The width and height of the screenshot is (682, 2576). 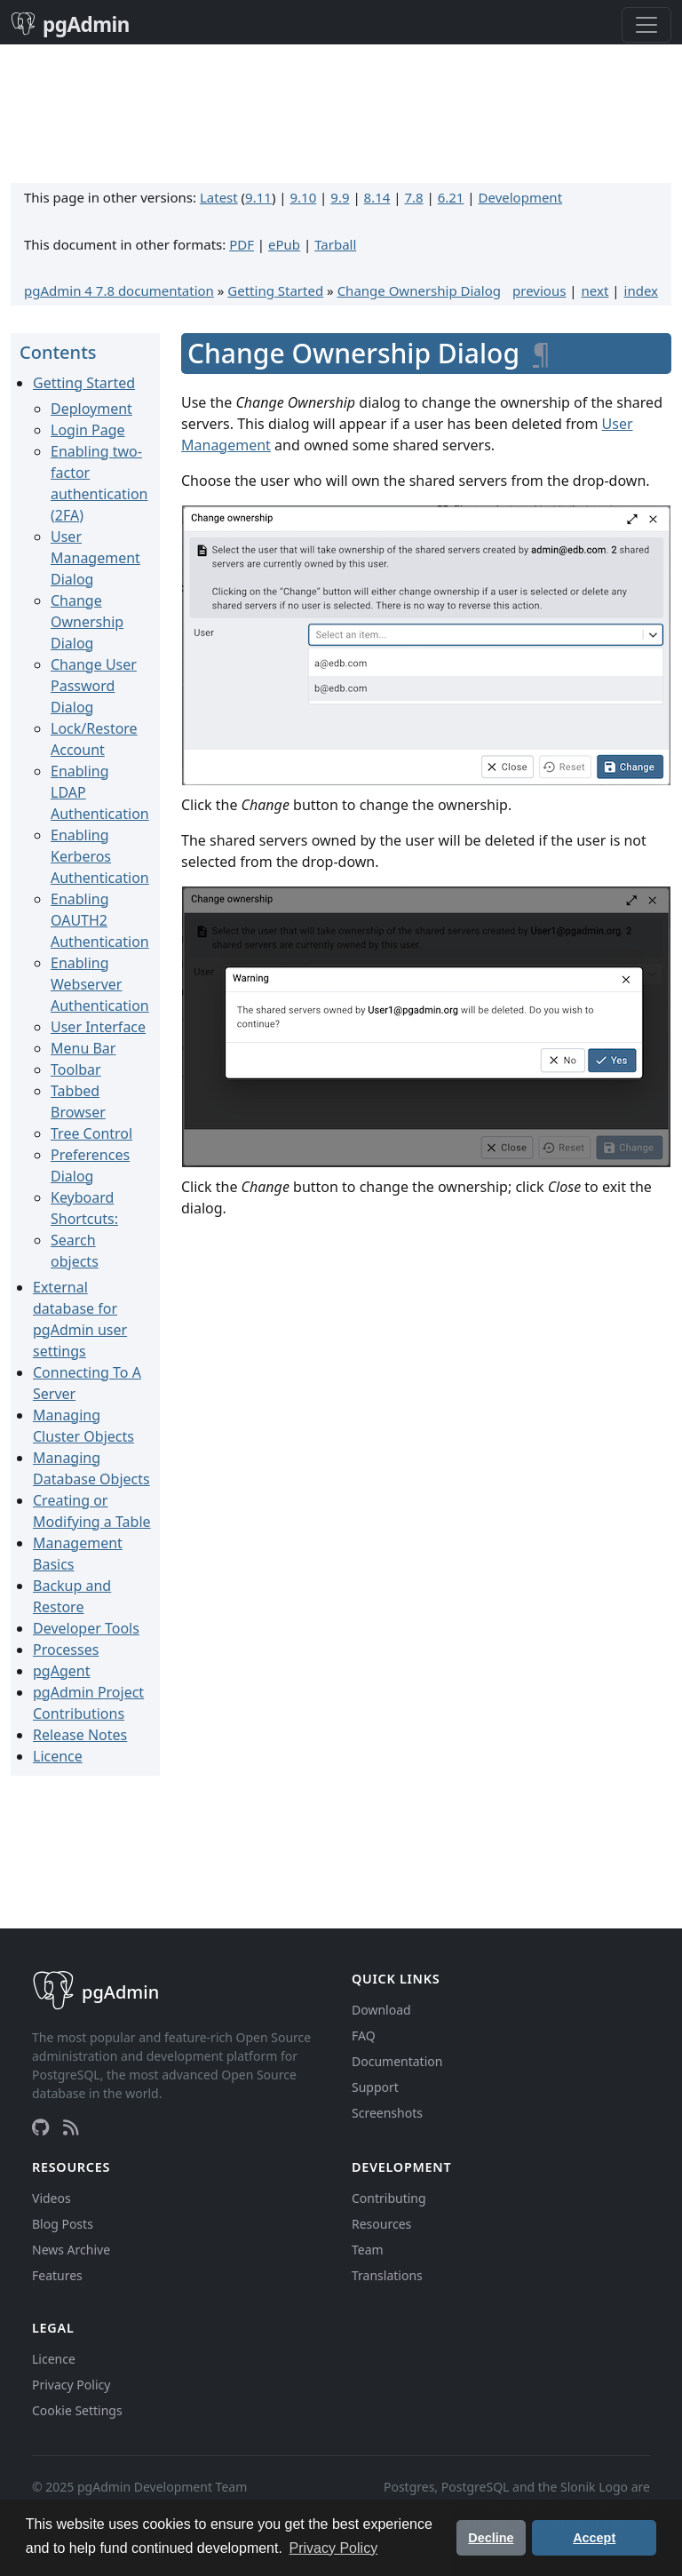 What do you see at coordinates (62, 2223) in the screenshot?
I see `Blog Posts` at bounding box center [62, 2223].